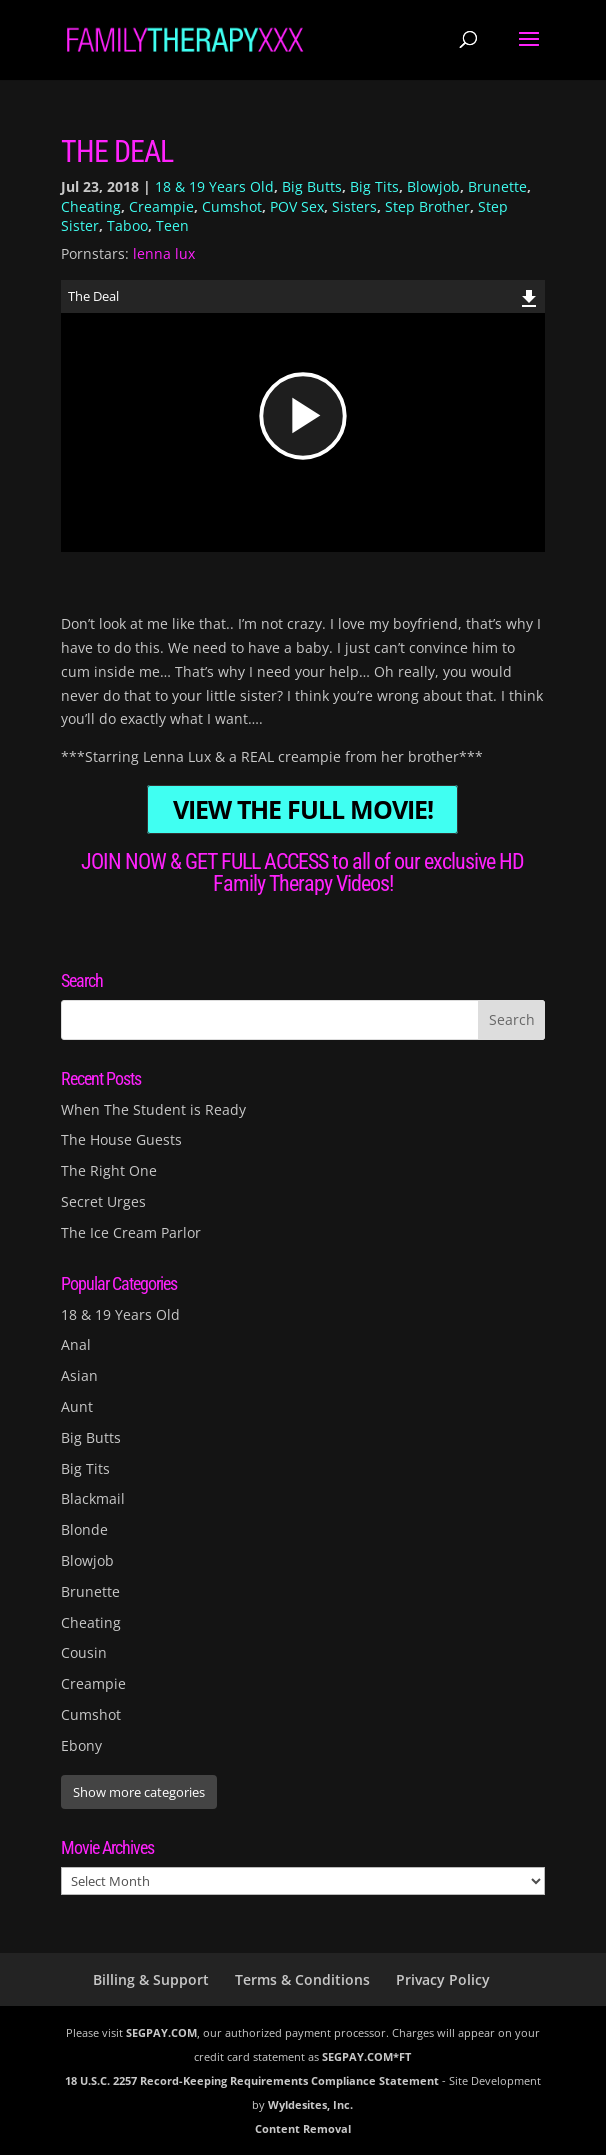 This screenshot has width=606, height=2155. I want to click on Big Butts, so click(312, 186).